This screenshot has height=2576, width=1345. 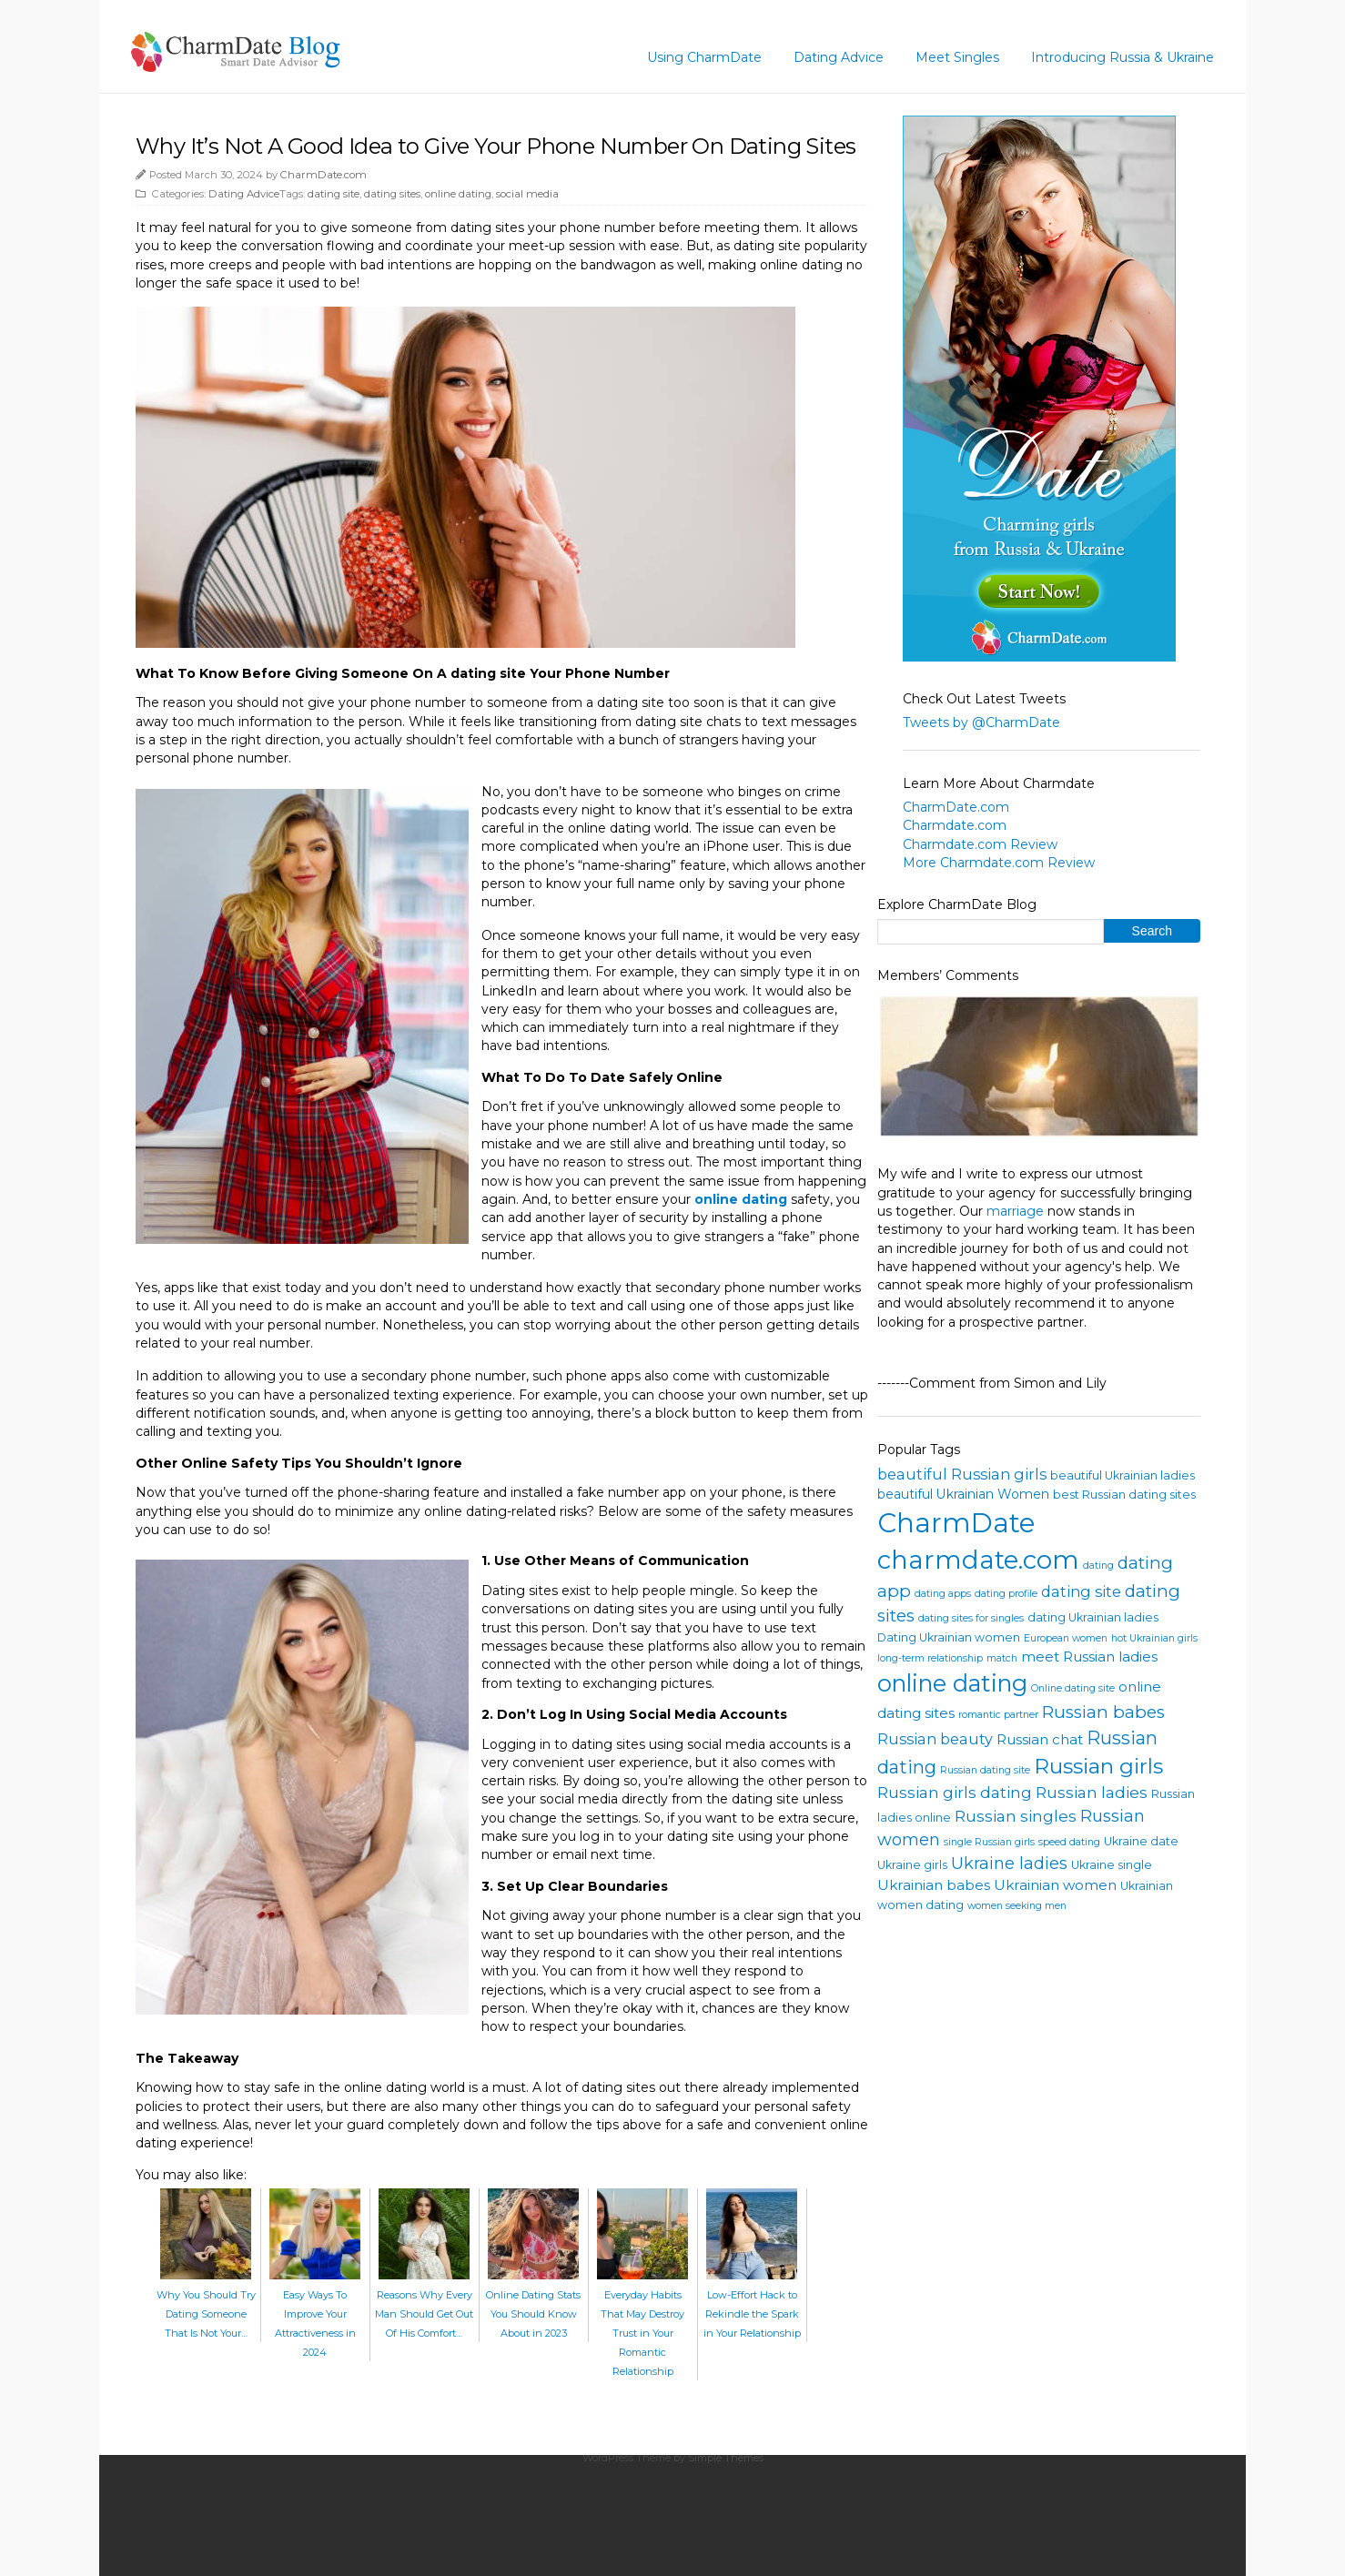 I want to click on best Russian dating sites [best Russian dating sites (4 items)], so click(x=1124, y=1494).